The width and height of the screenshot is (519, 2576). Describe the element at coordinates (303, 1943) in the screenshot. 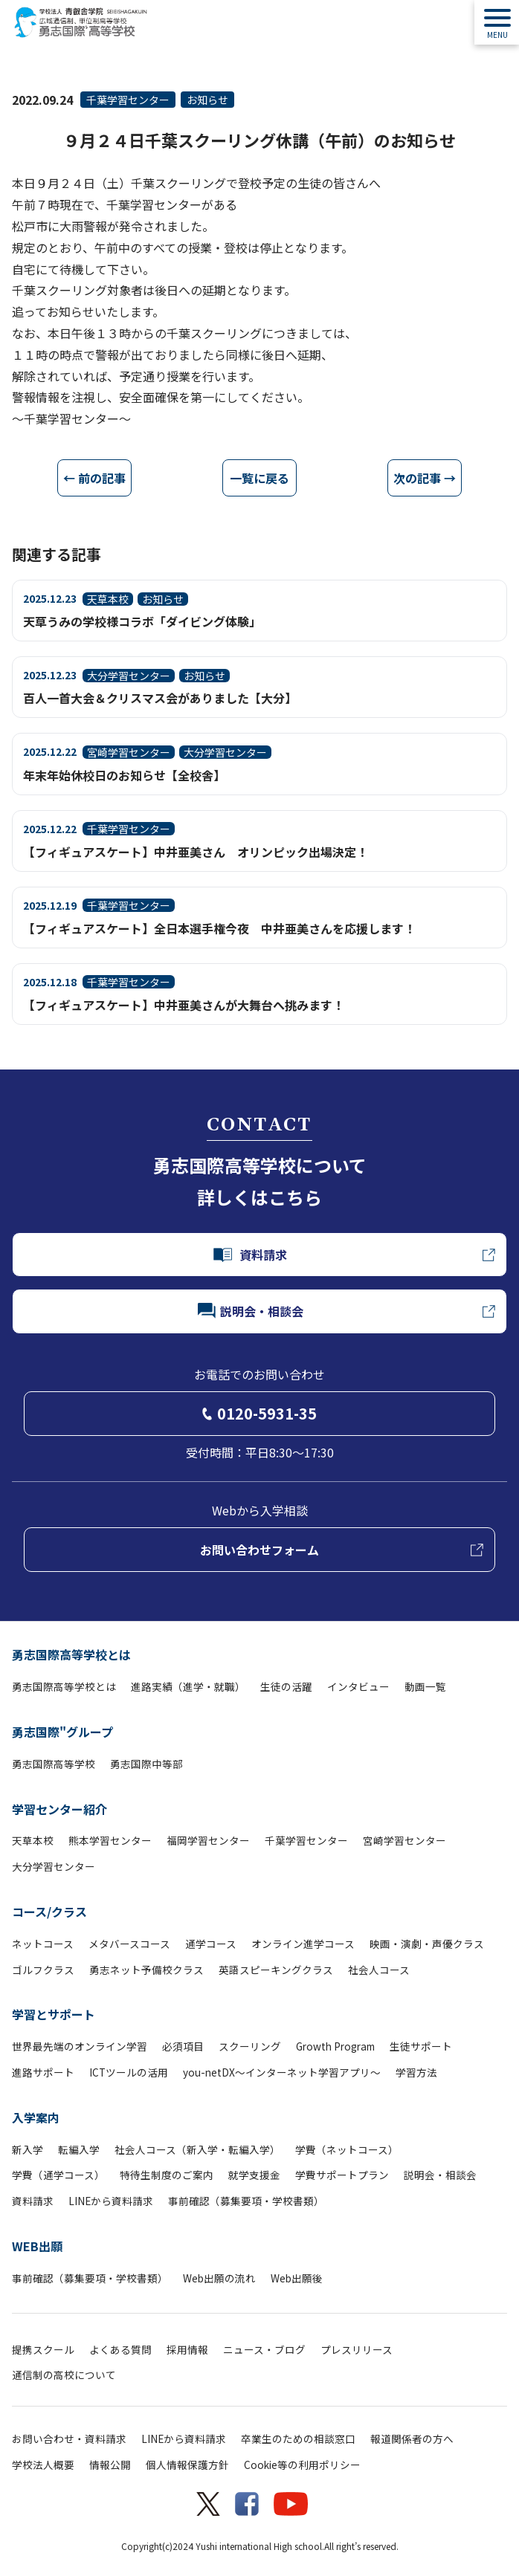

I see `オンライン進学コース` at that location.